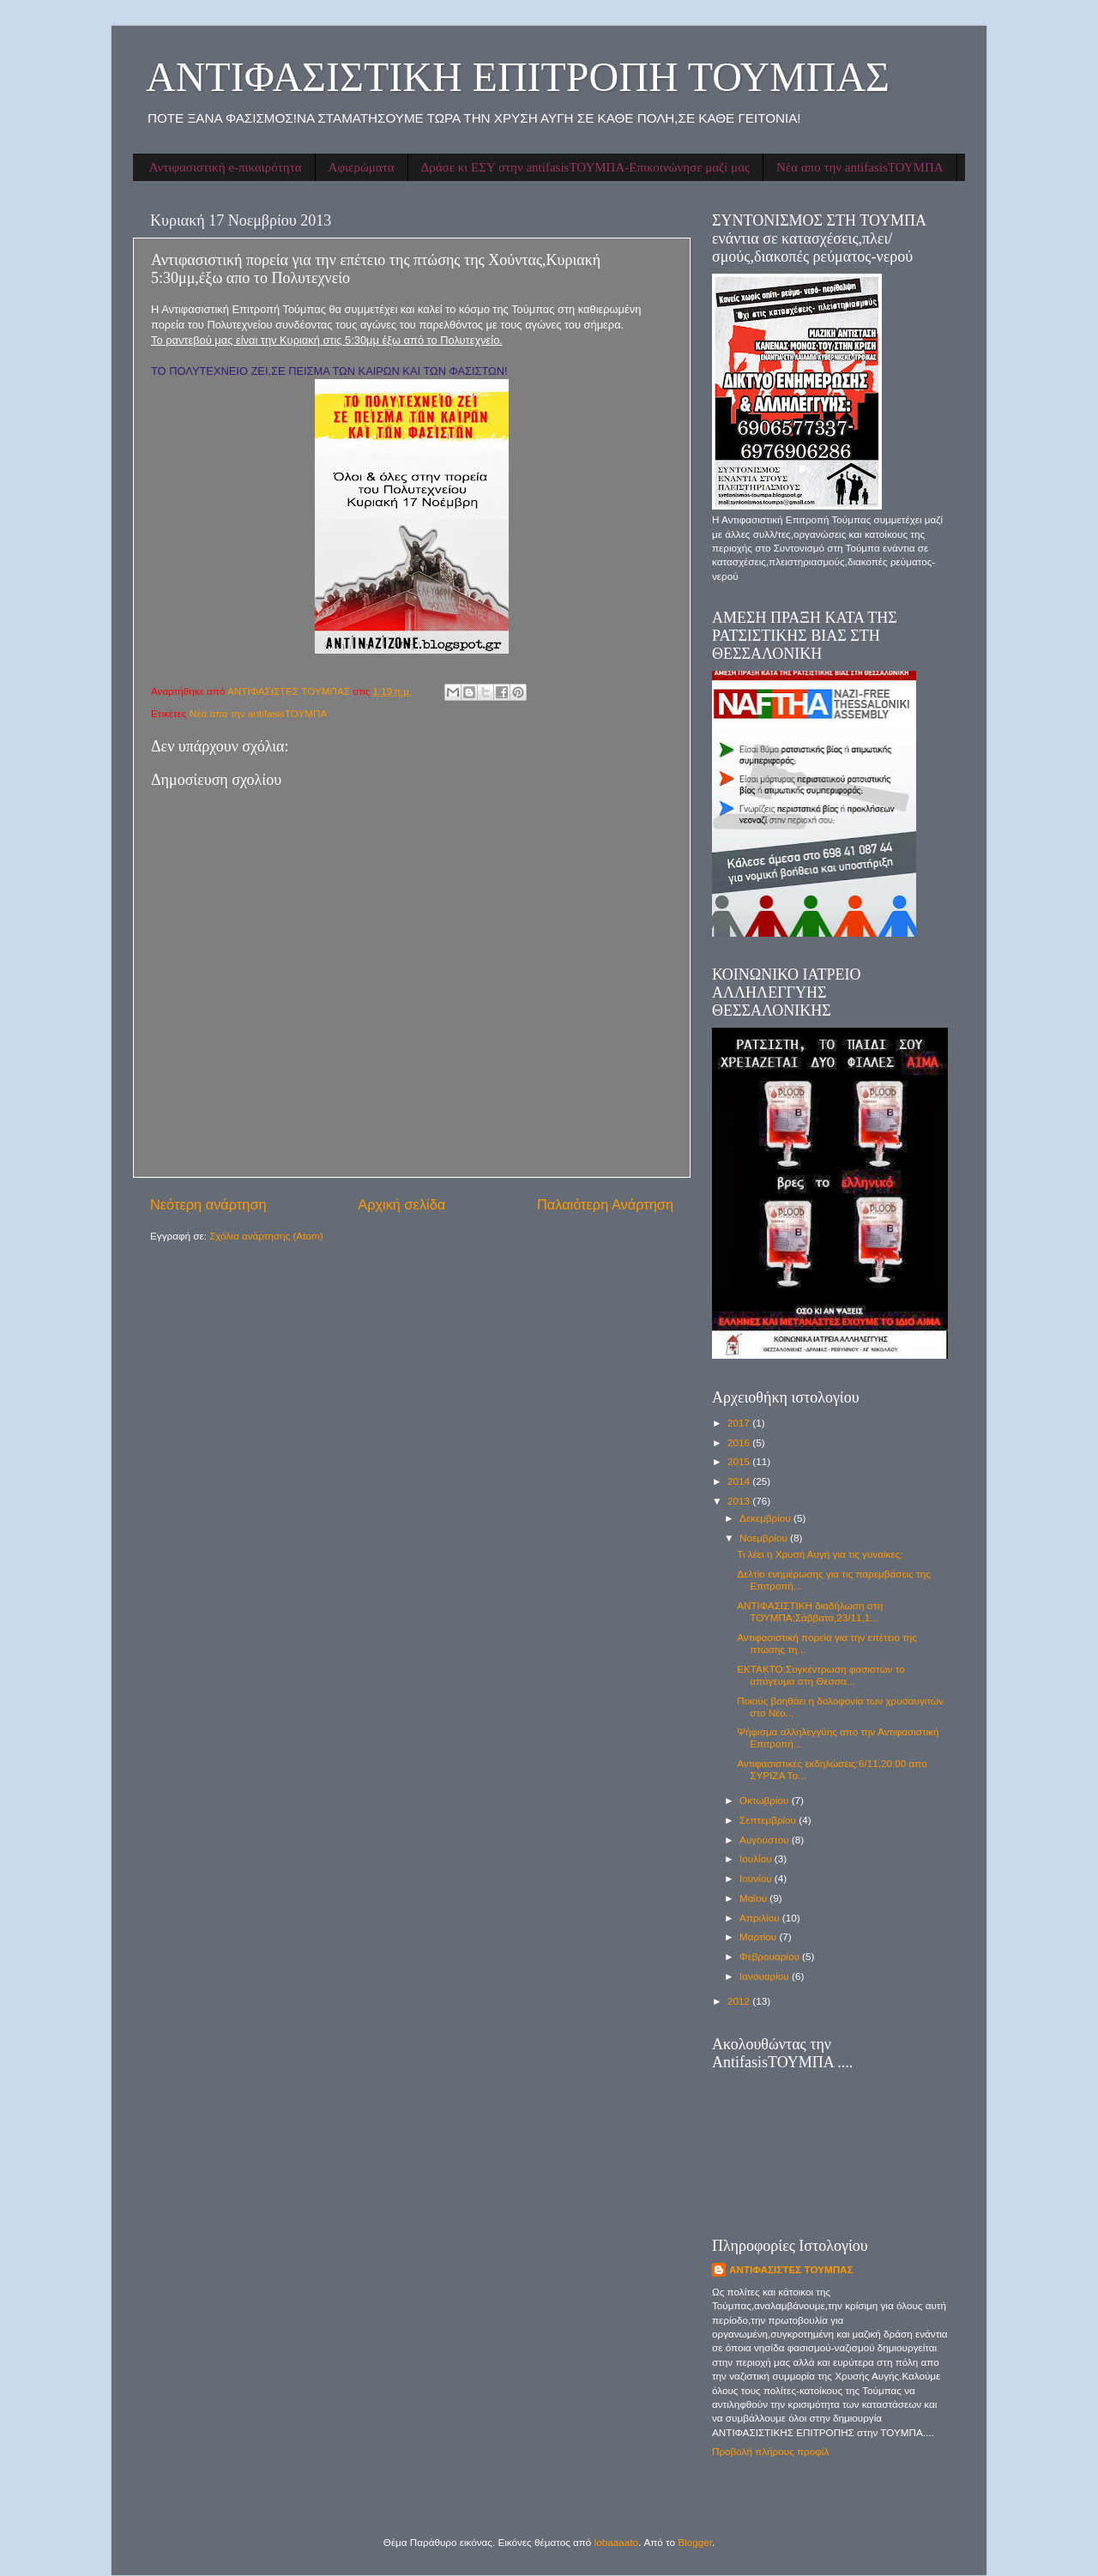 This screenshot has width=1098, height=2576. Describe the element at coordinates (739, 1442) in the screenshot. I see `2016` at that location.